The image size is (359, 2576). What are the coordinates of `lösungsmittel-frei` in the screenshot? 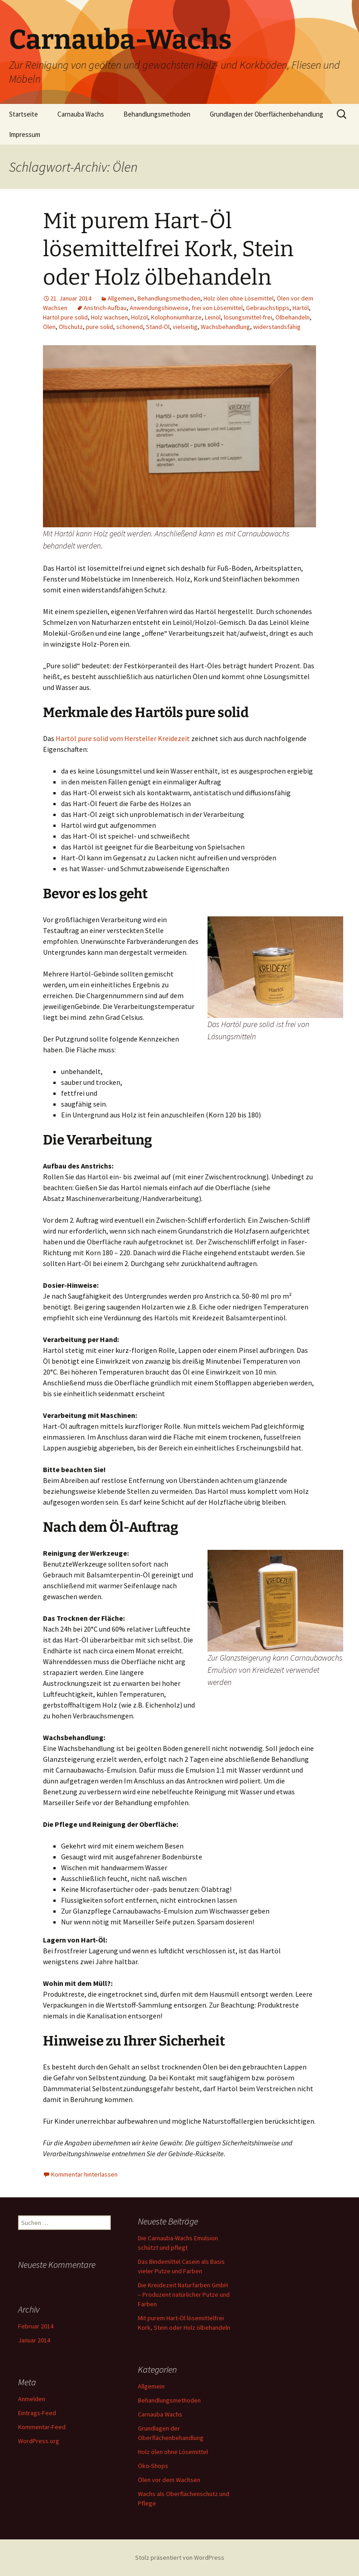 It's located at (248, 317).